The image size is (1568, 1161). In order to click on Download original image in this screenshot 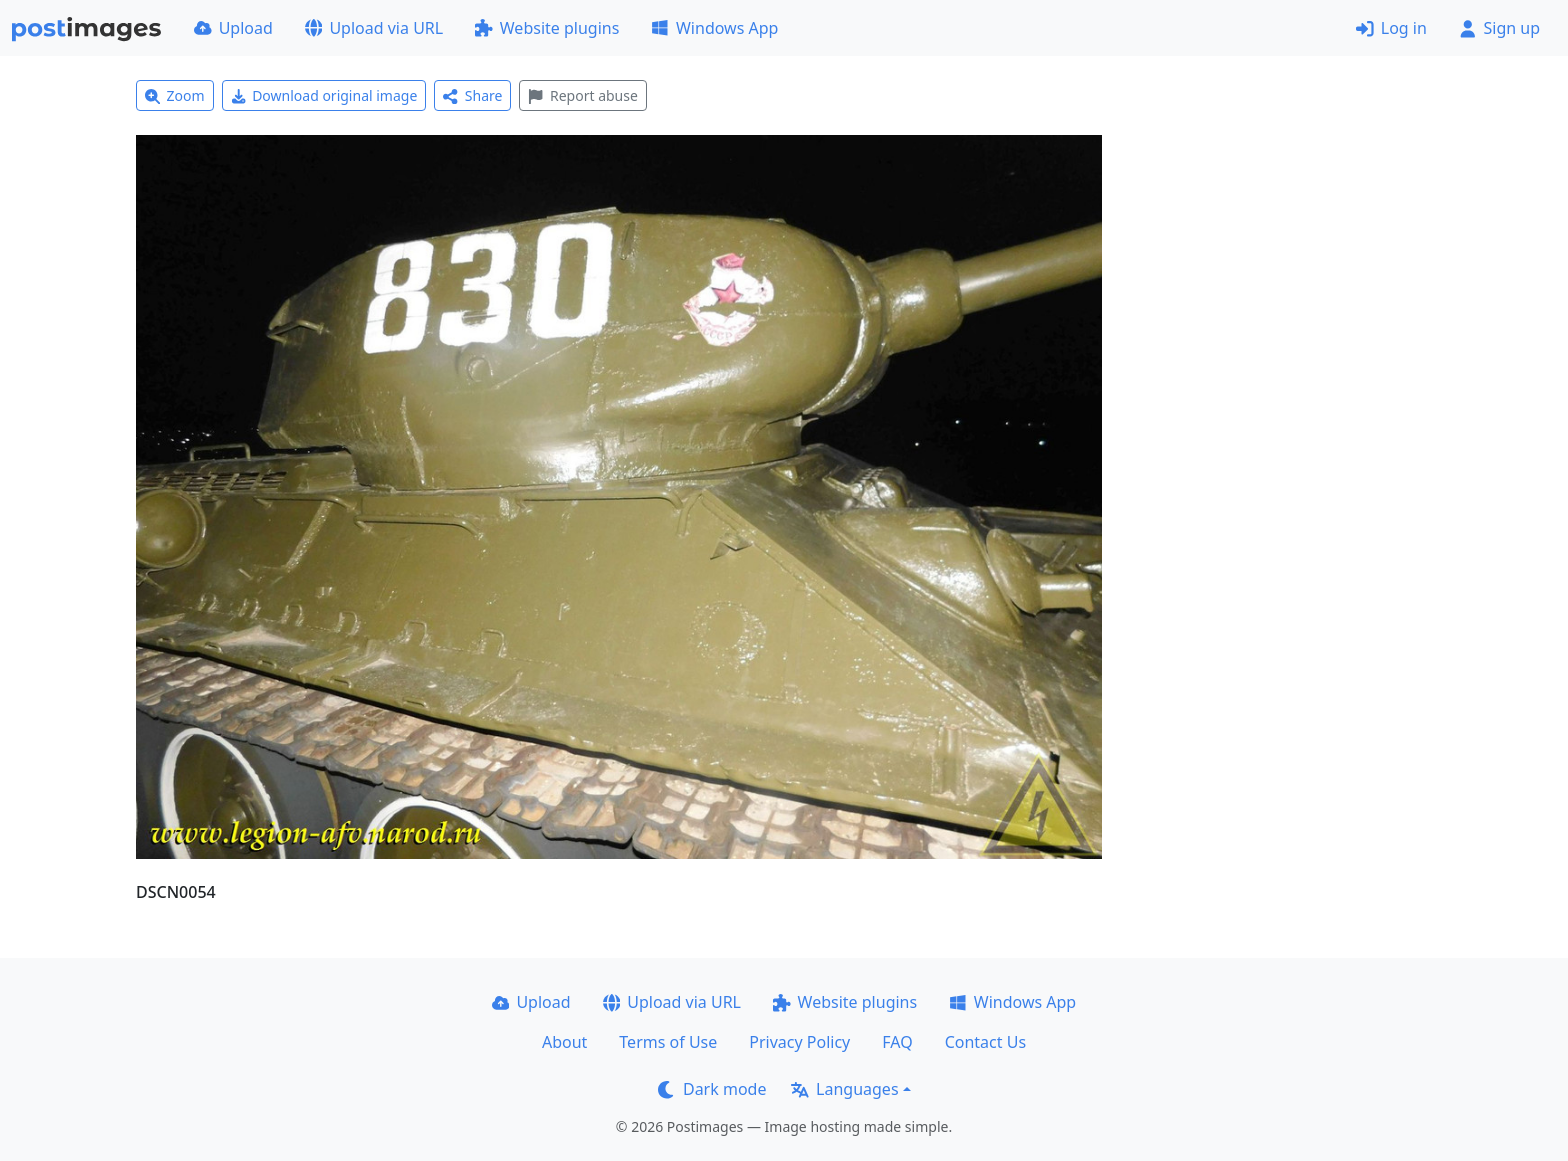, I will do `click(324, 95)`.